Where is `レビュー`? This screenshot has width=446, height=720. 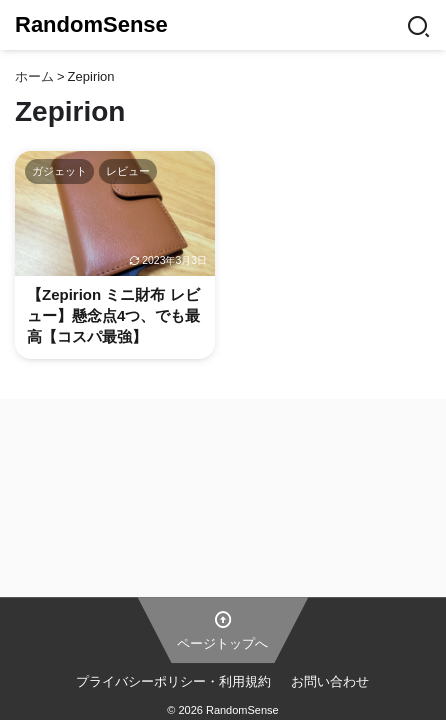 レビュー is located at coordinates (128, 171).